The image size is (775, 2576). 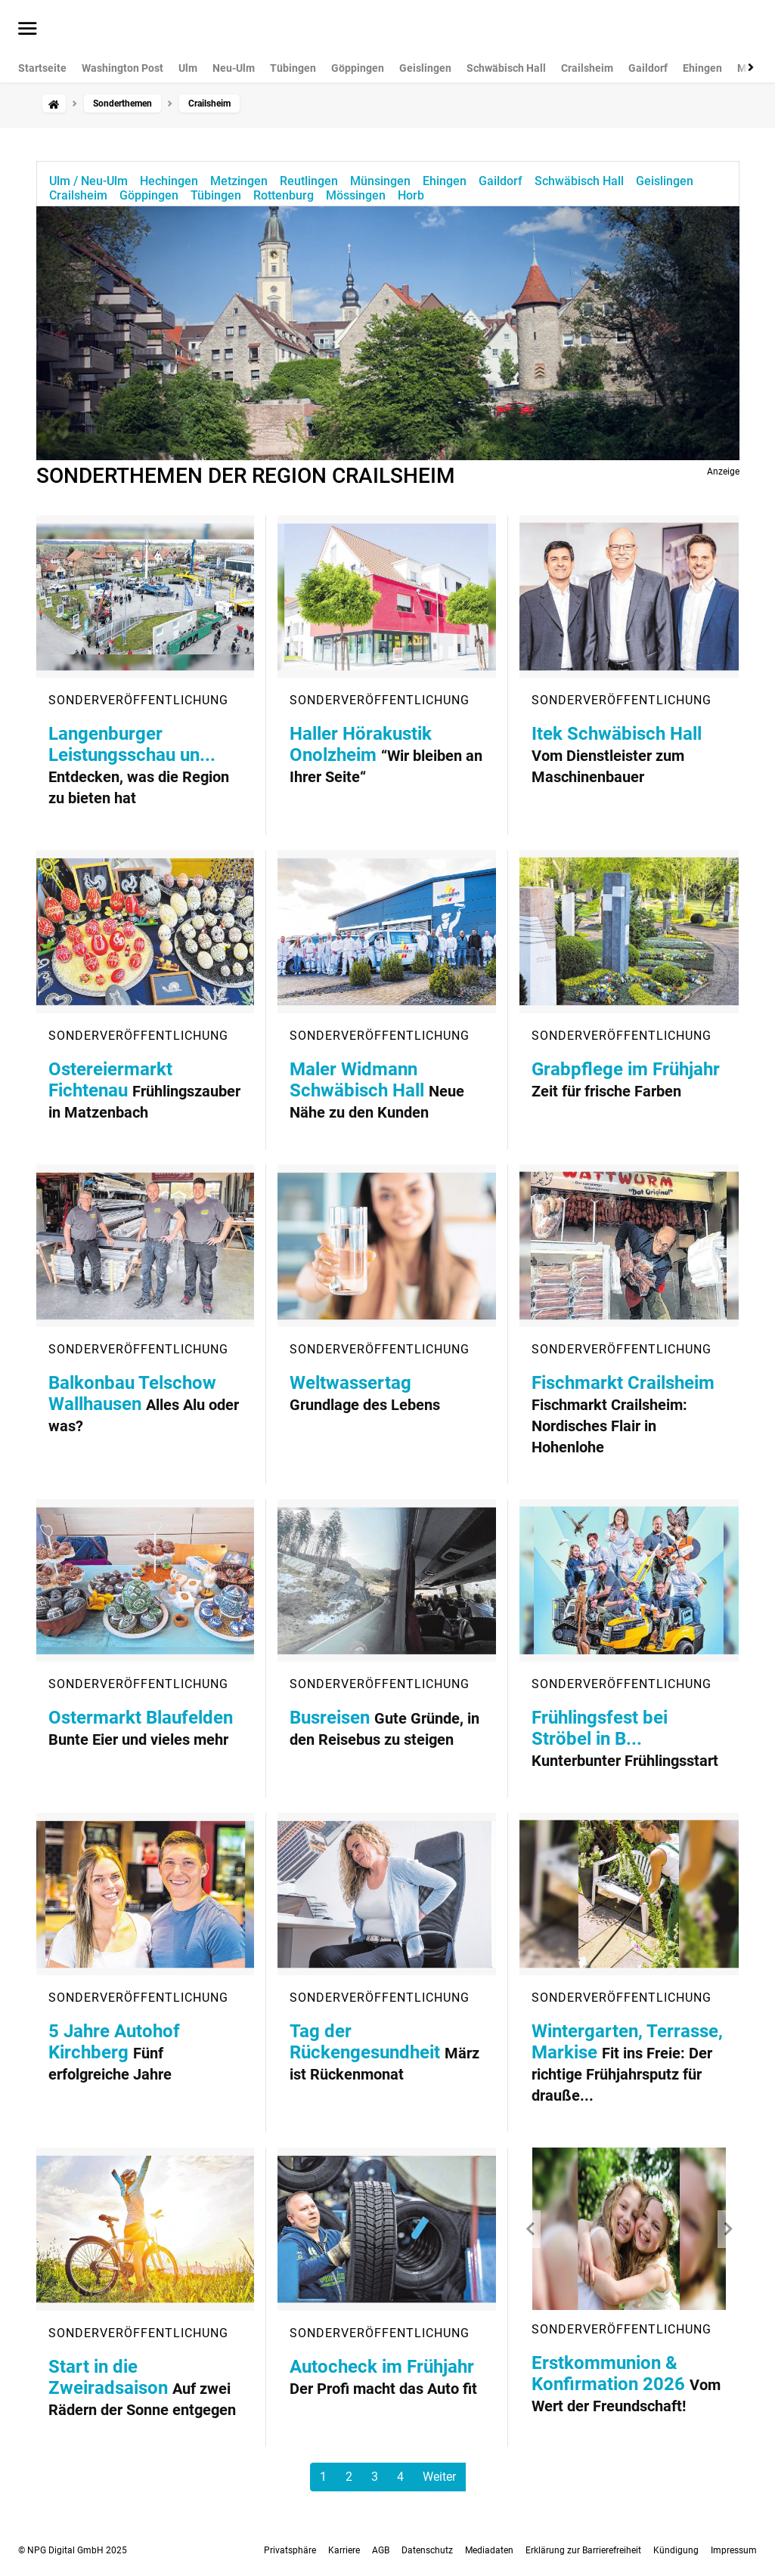 I want to click on Schwäbisch Hall, so click(x=506, y=68).